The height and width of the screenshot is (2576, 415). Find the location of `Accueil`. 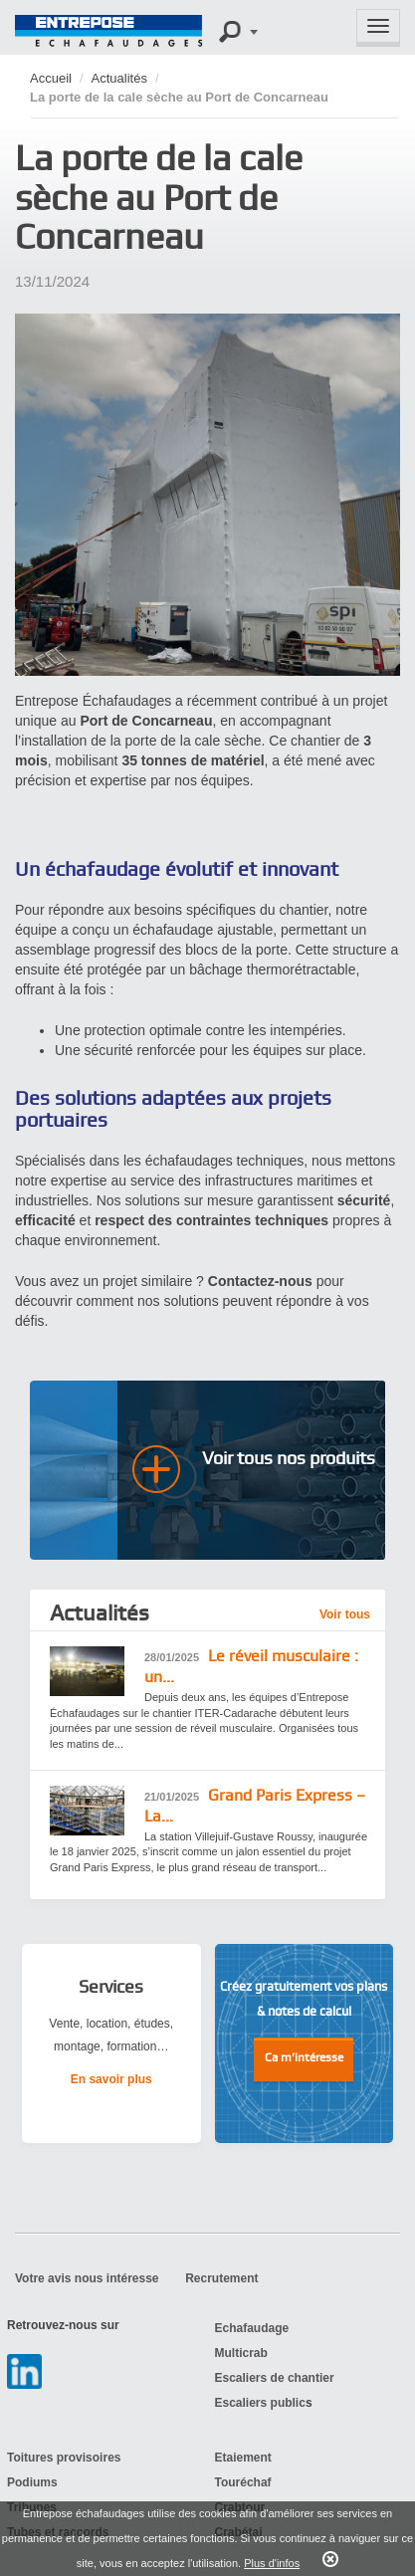

Accueil is located at coordinates (51, 78).